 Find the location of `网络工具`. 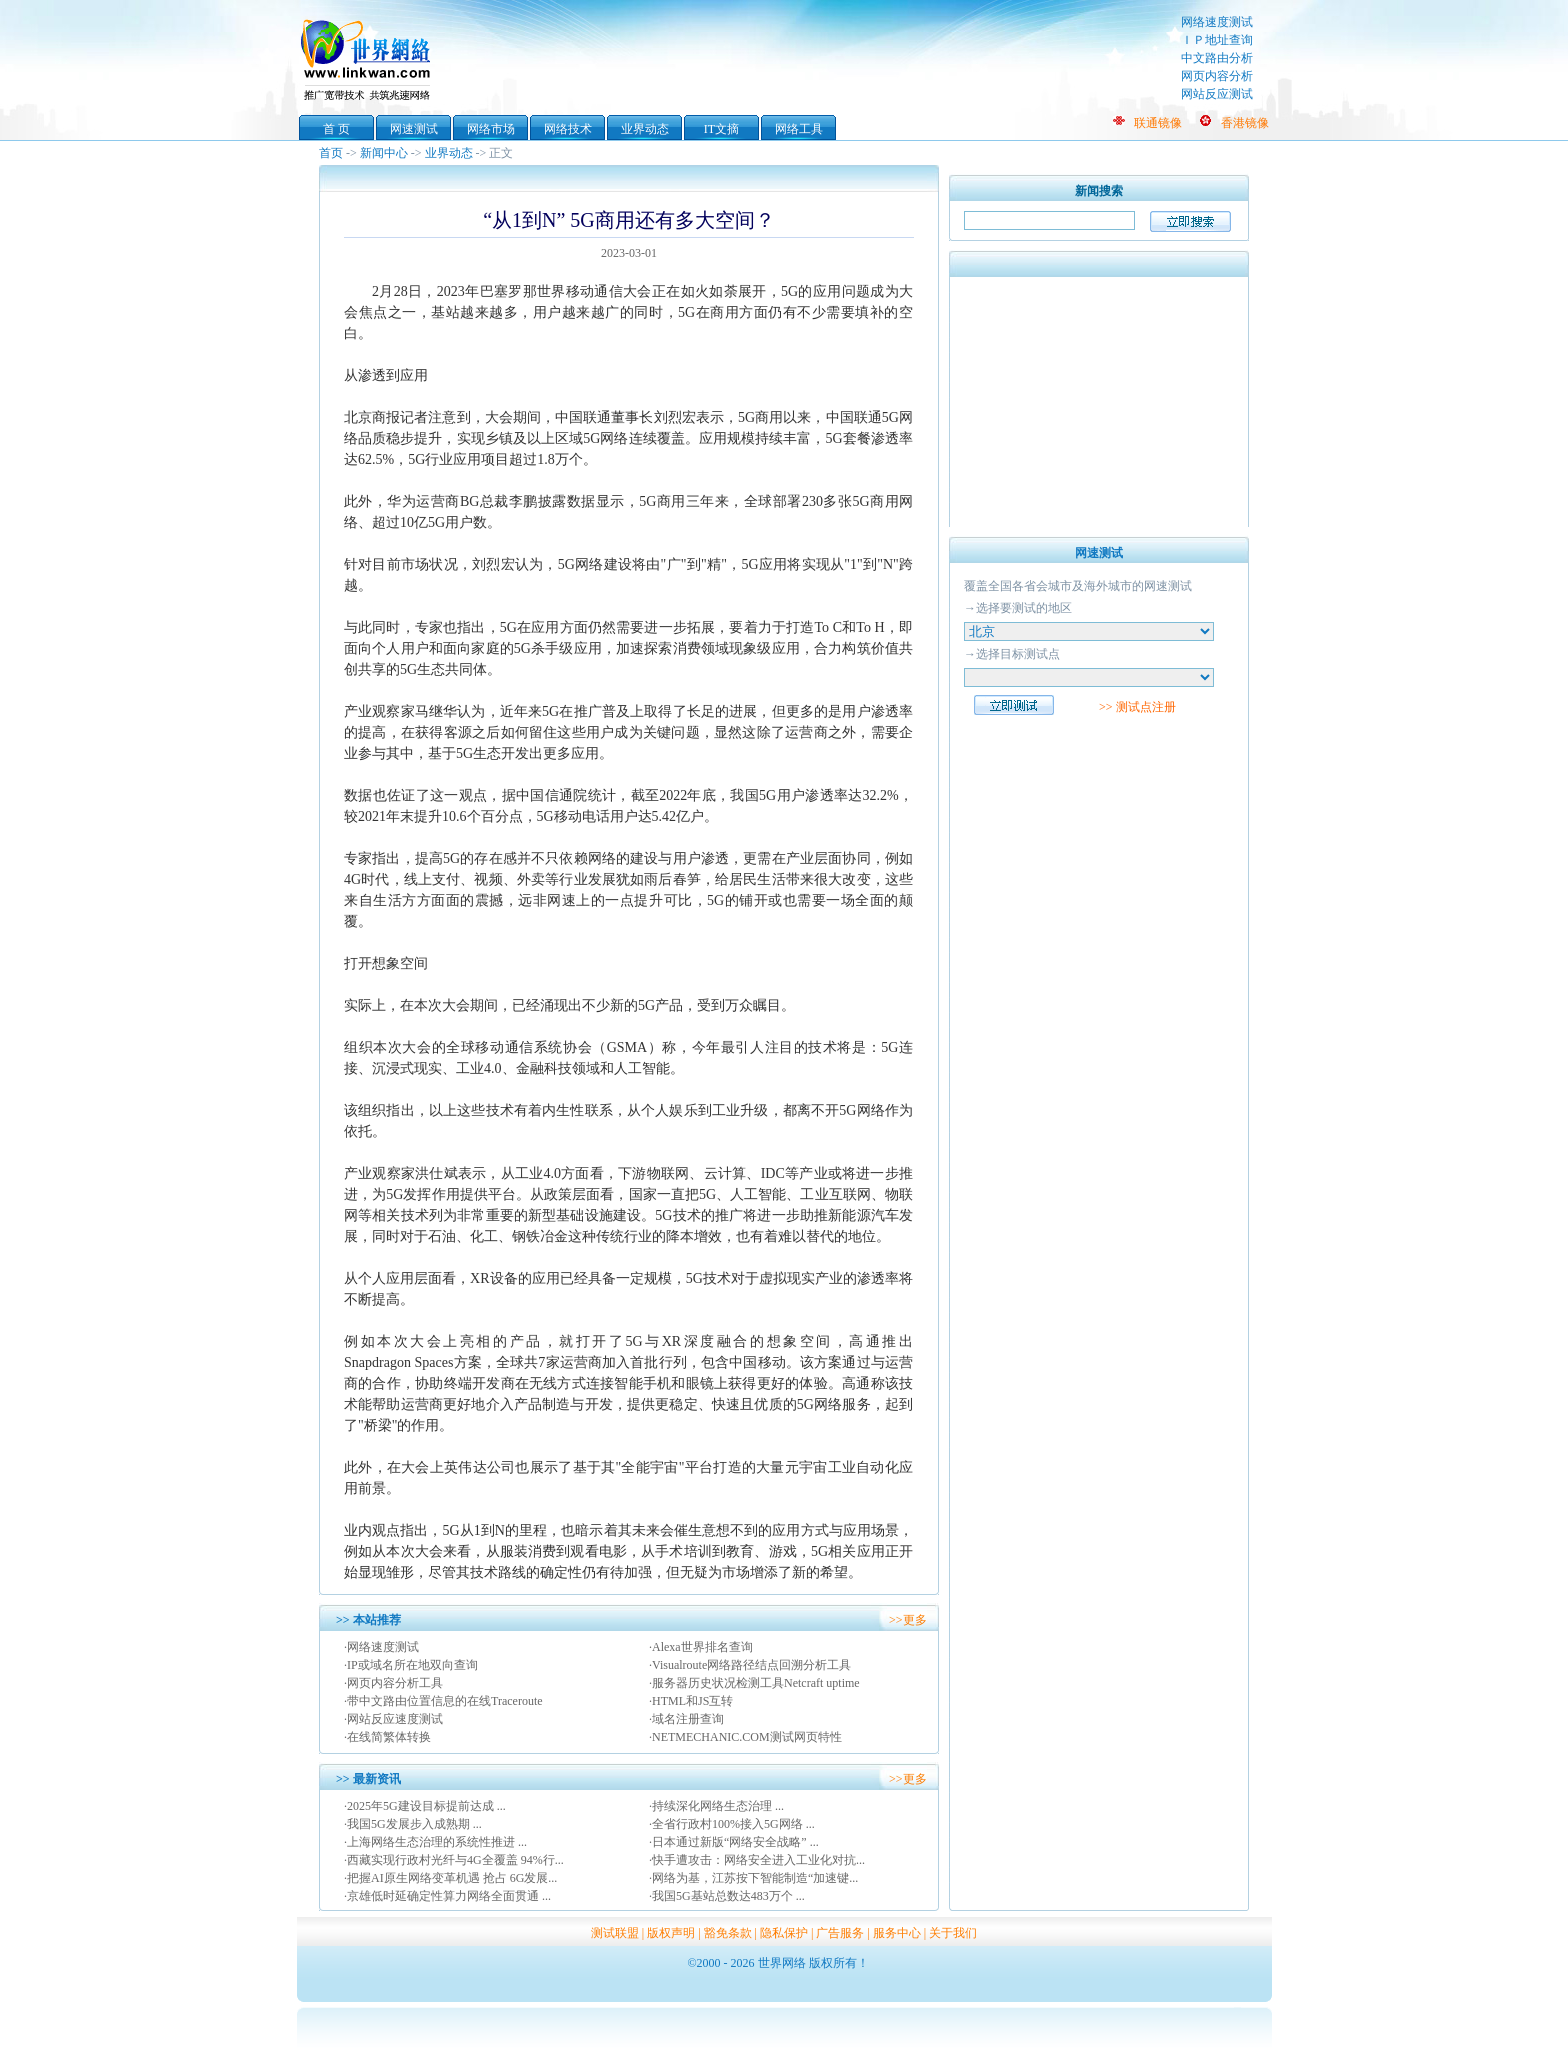

网络工具 is located at coordinates (799, 129).